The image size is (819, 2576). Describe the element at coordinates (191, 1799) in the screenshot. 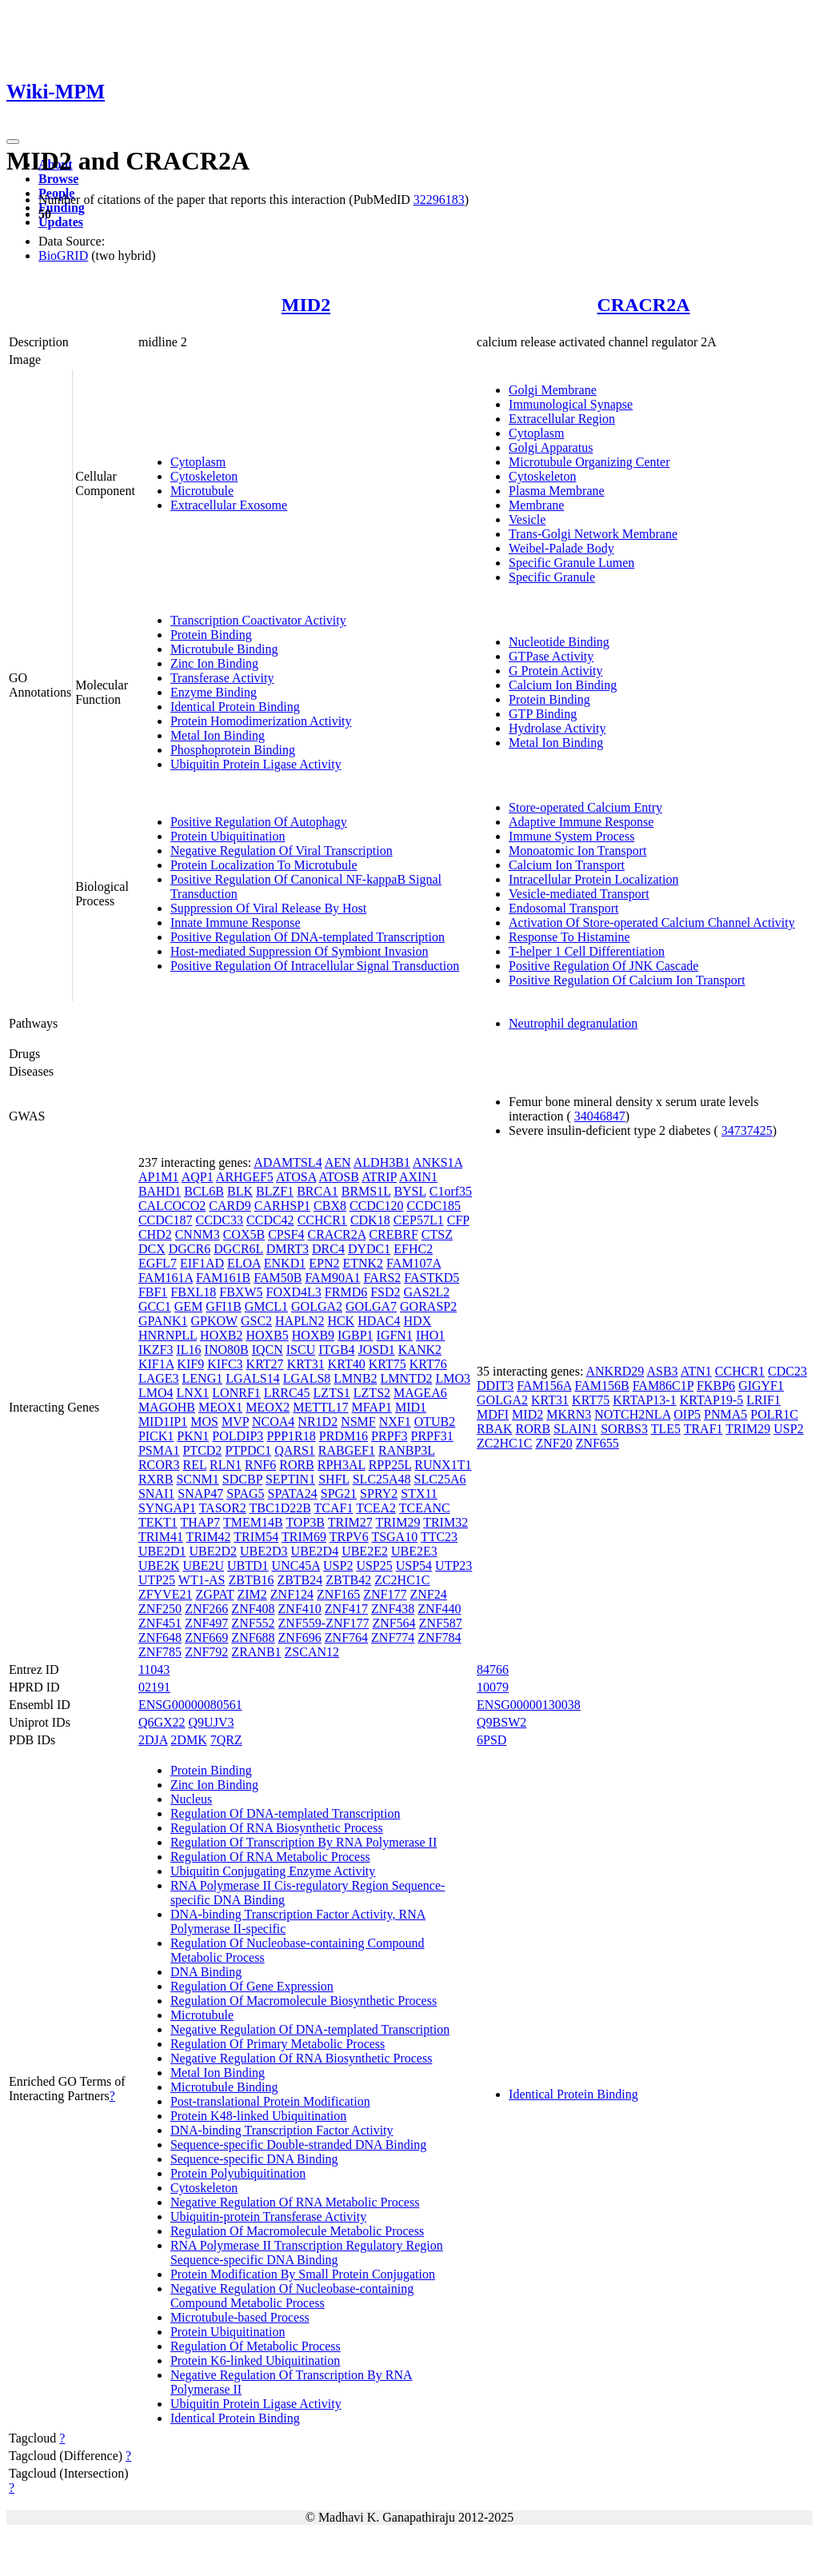

I see `Nucleus` at that location.